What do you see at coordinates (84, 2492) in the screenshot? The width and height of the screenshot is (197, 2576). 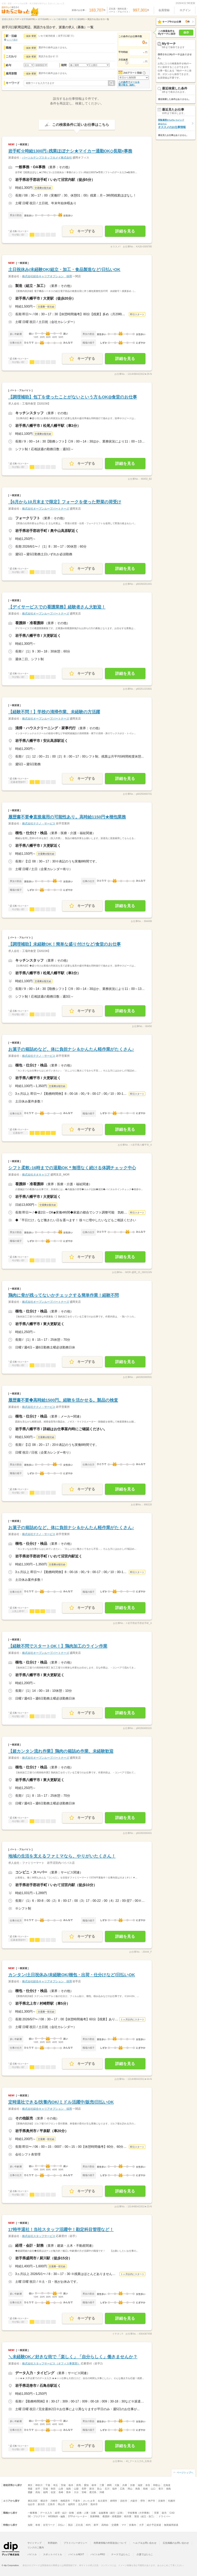 I see `宮崎` at bounding box center [84, 2492].